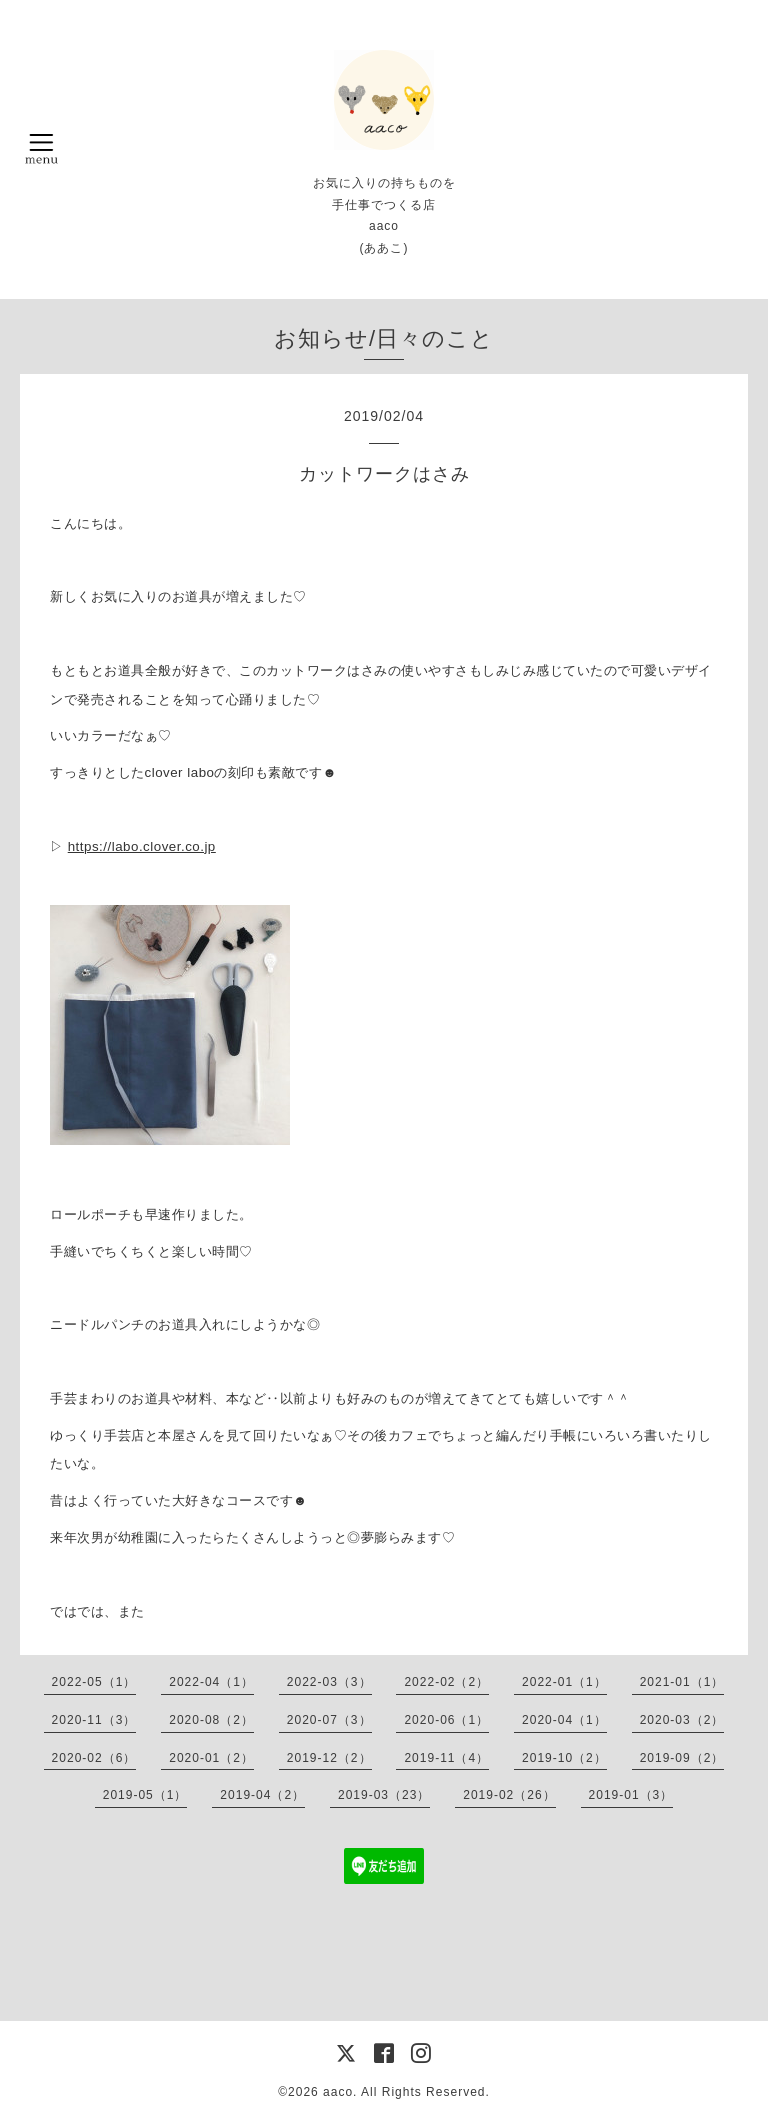 The width and height of the screenshot is (768, 2113). Describe the element at coordinates (682, 1720) in the screenshot. I see `2020-03（2）` at that location.